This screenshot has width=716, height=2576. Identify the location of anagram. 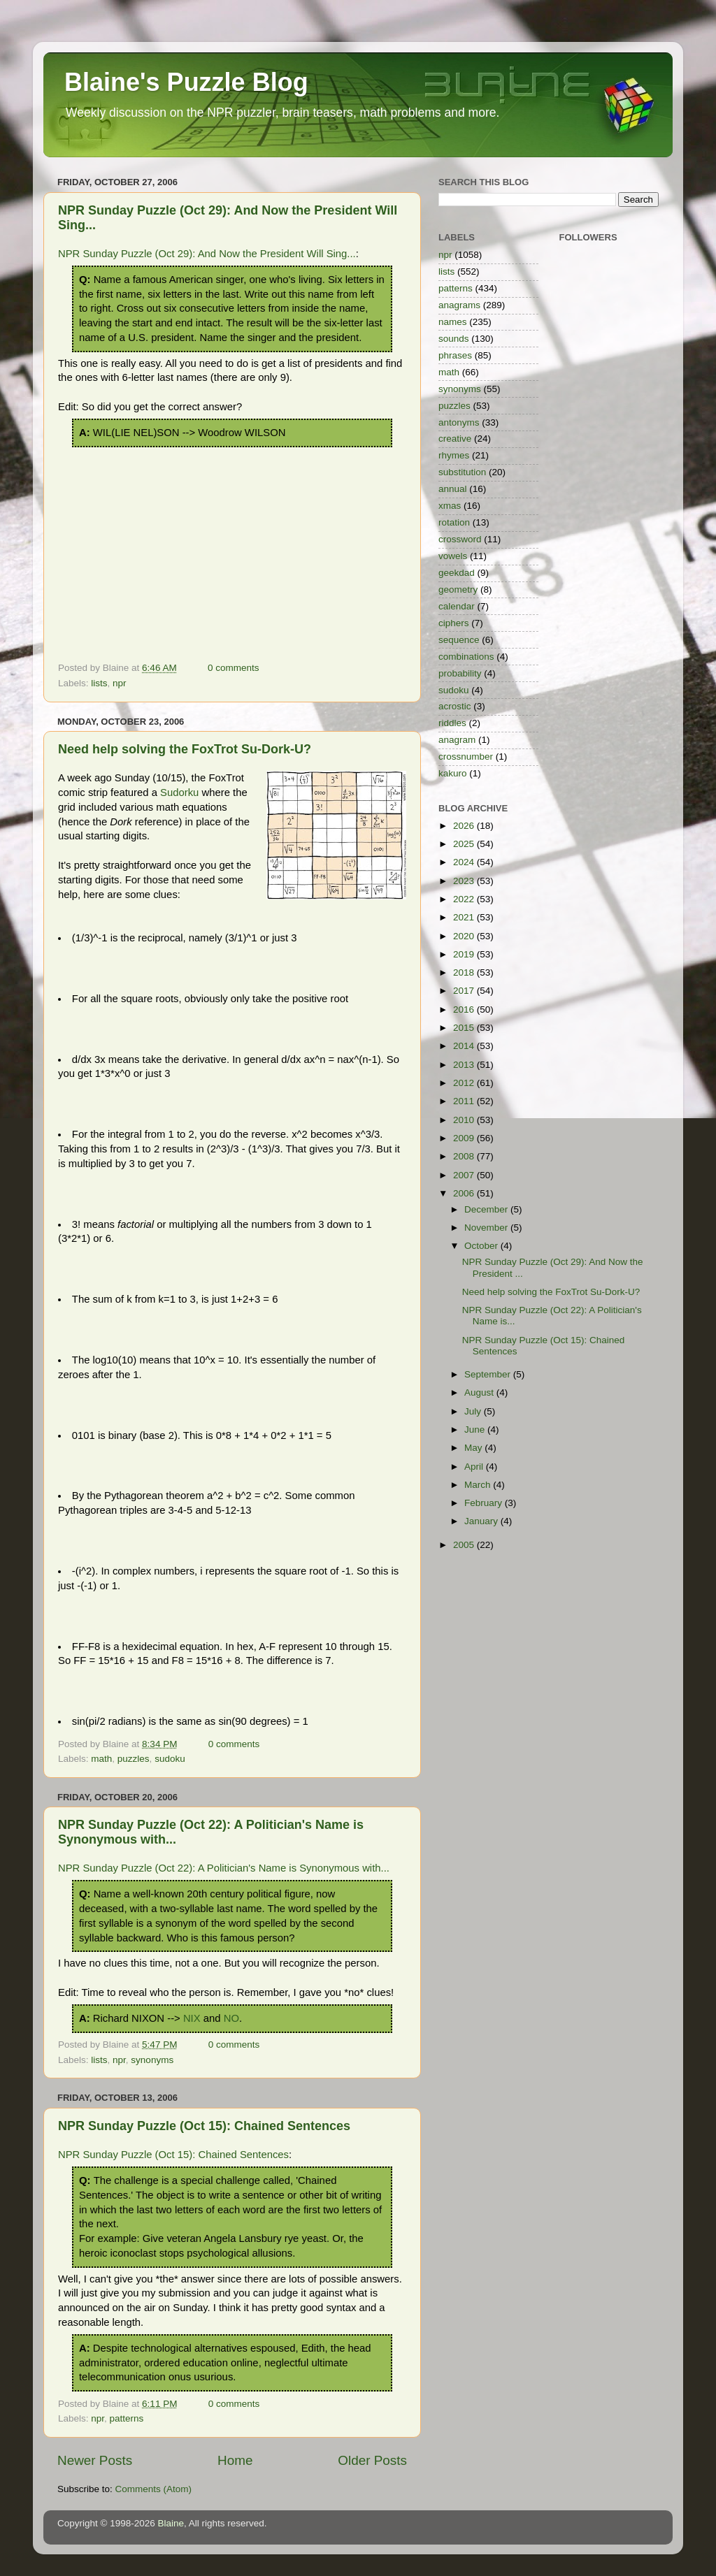
(456, 740).